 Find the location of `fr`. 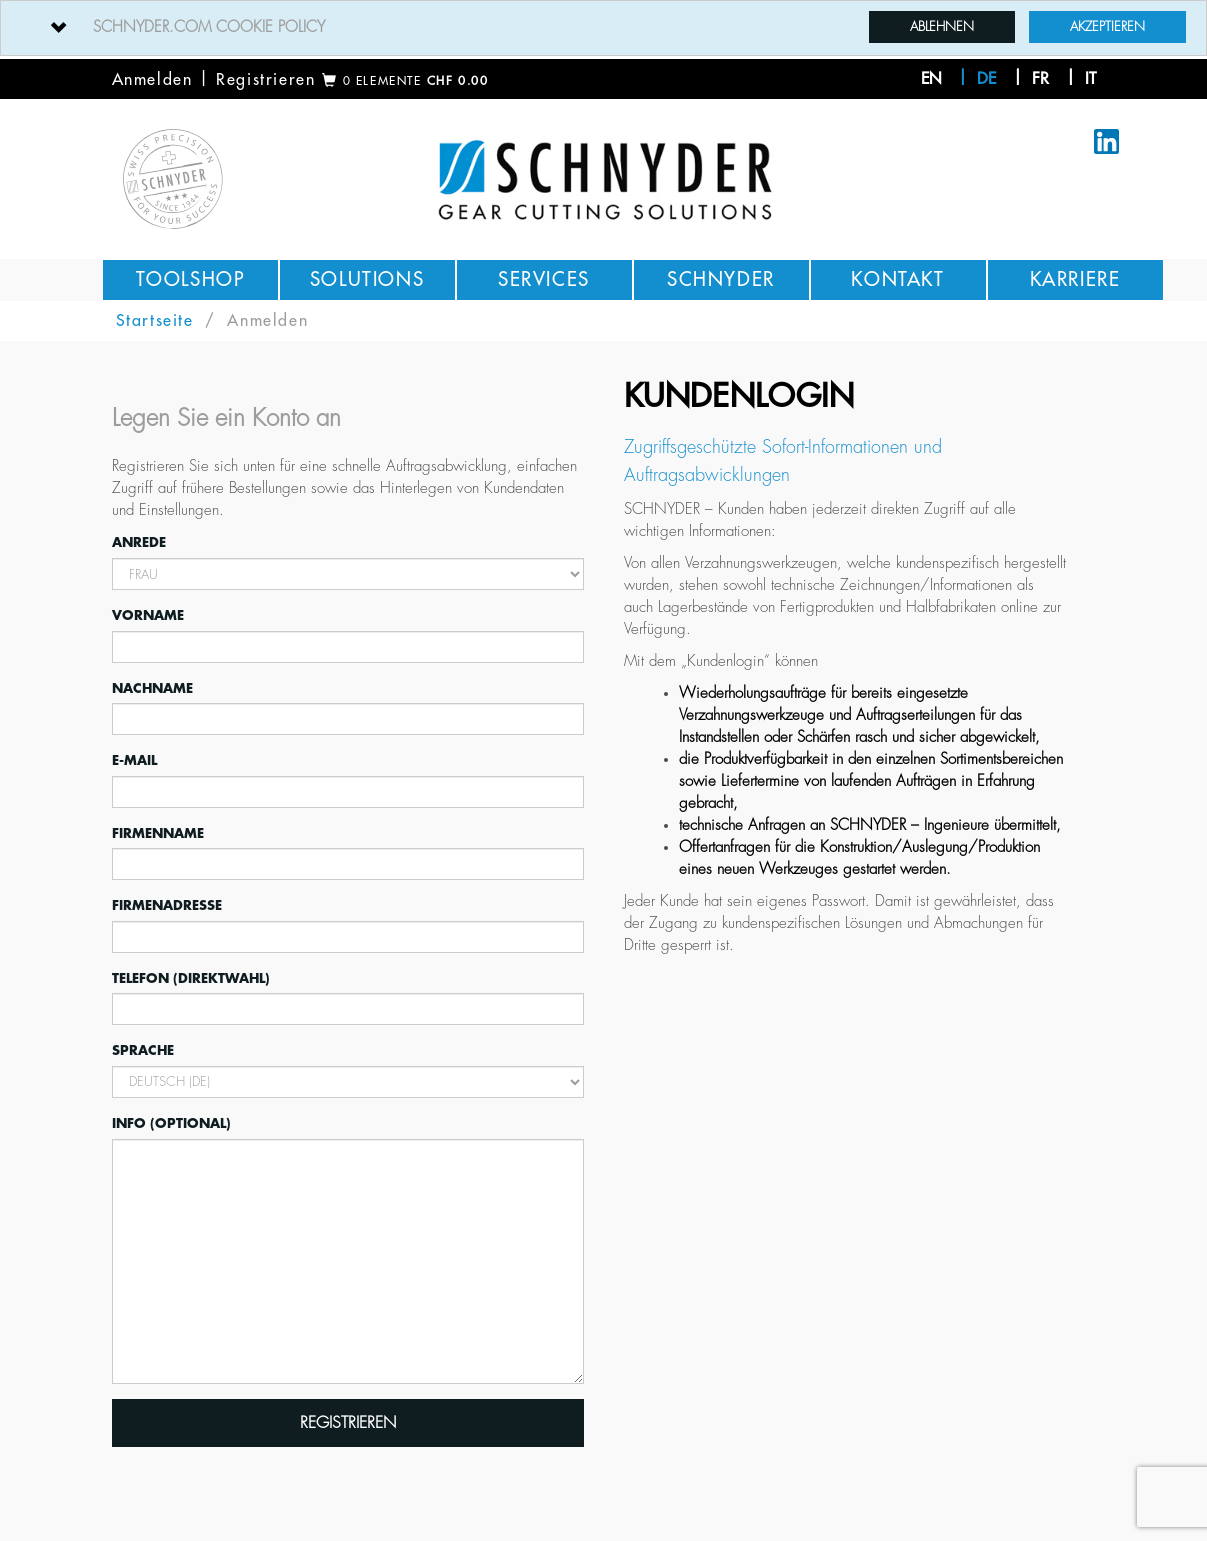

fr is located at coordinates (1040, 79).